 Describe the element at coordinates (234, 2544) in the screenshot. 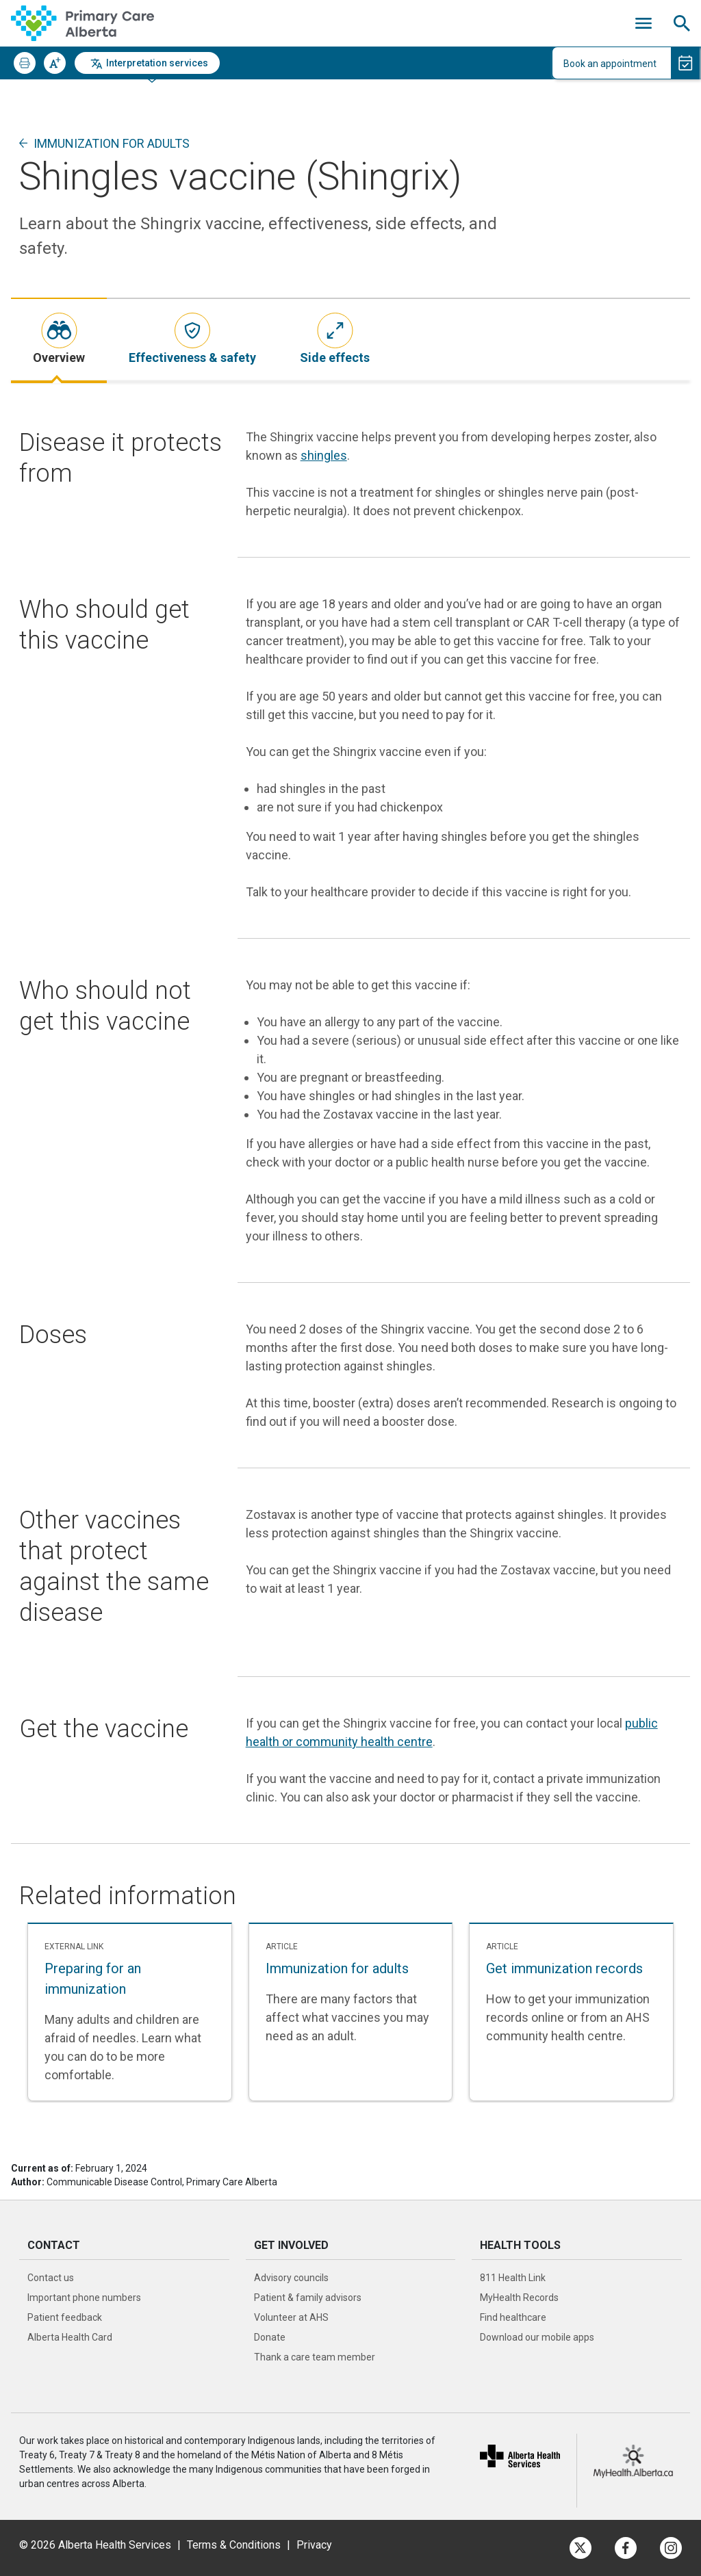

I see `Terms & Conditions` at that location.